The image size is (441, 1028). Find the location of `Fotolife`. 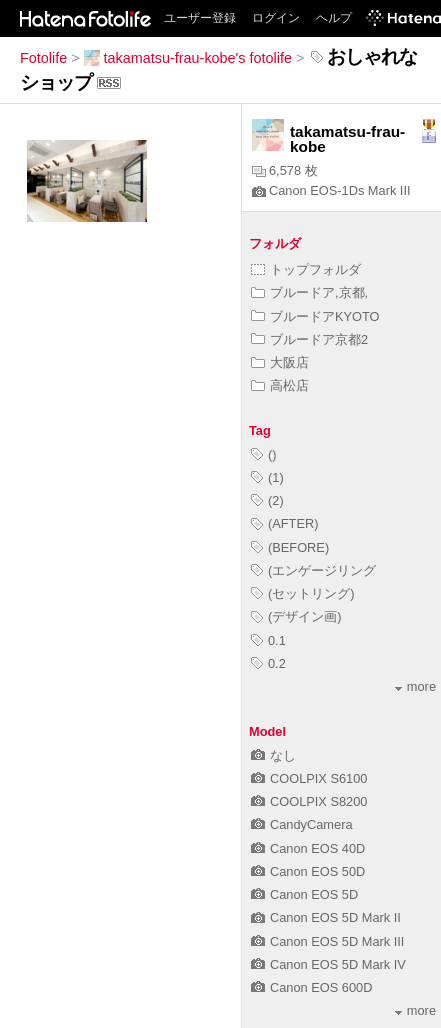

Fotolife is located at coordinates (43, 58).